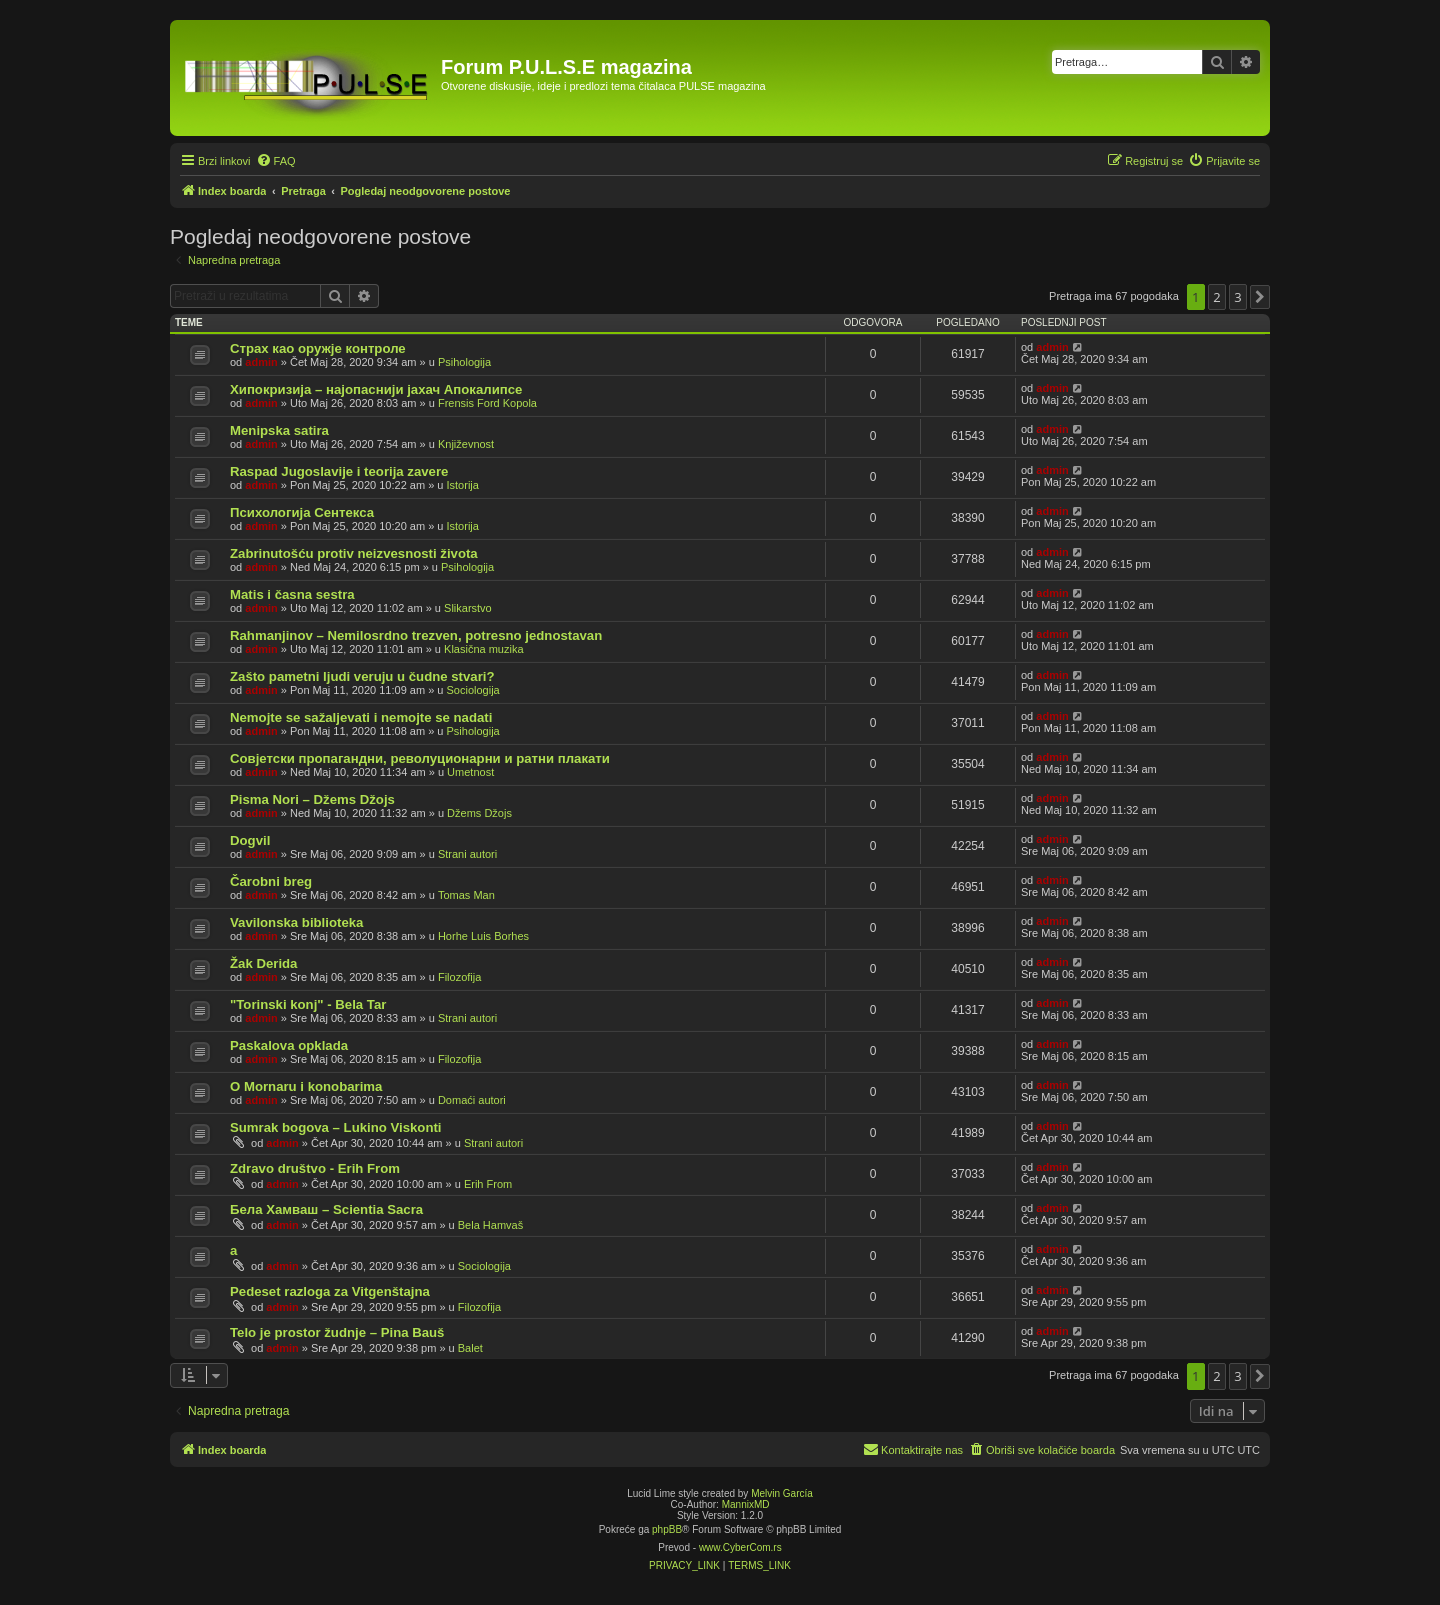  What do you see at coordinates (420, 758) in the screenshot?
I see `Совјетски пропагандни, револуционарни и ратни плакати` at bounding box center [420, 758].